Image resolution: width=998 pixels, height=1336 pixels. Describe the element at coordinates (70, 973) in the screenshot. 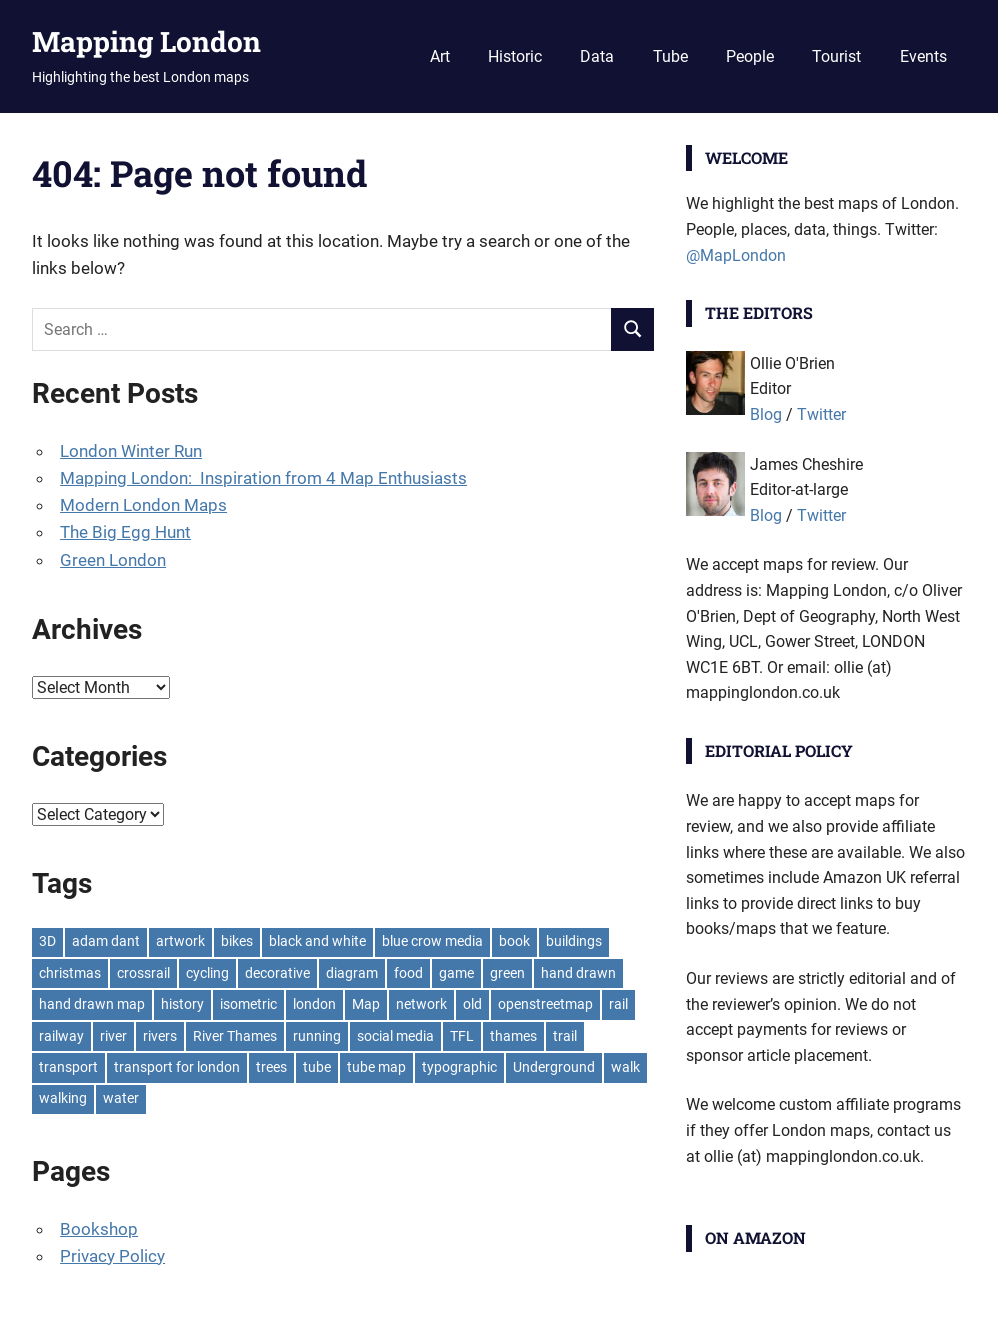

I see `christmas [christmas (11 items)]` at that location.